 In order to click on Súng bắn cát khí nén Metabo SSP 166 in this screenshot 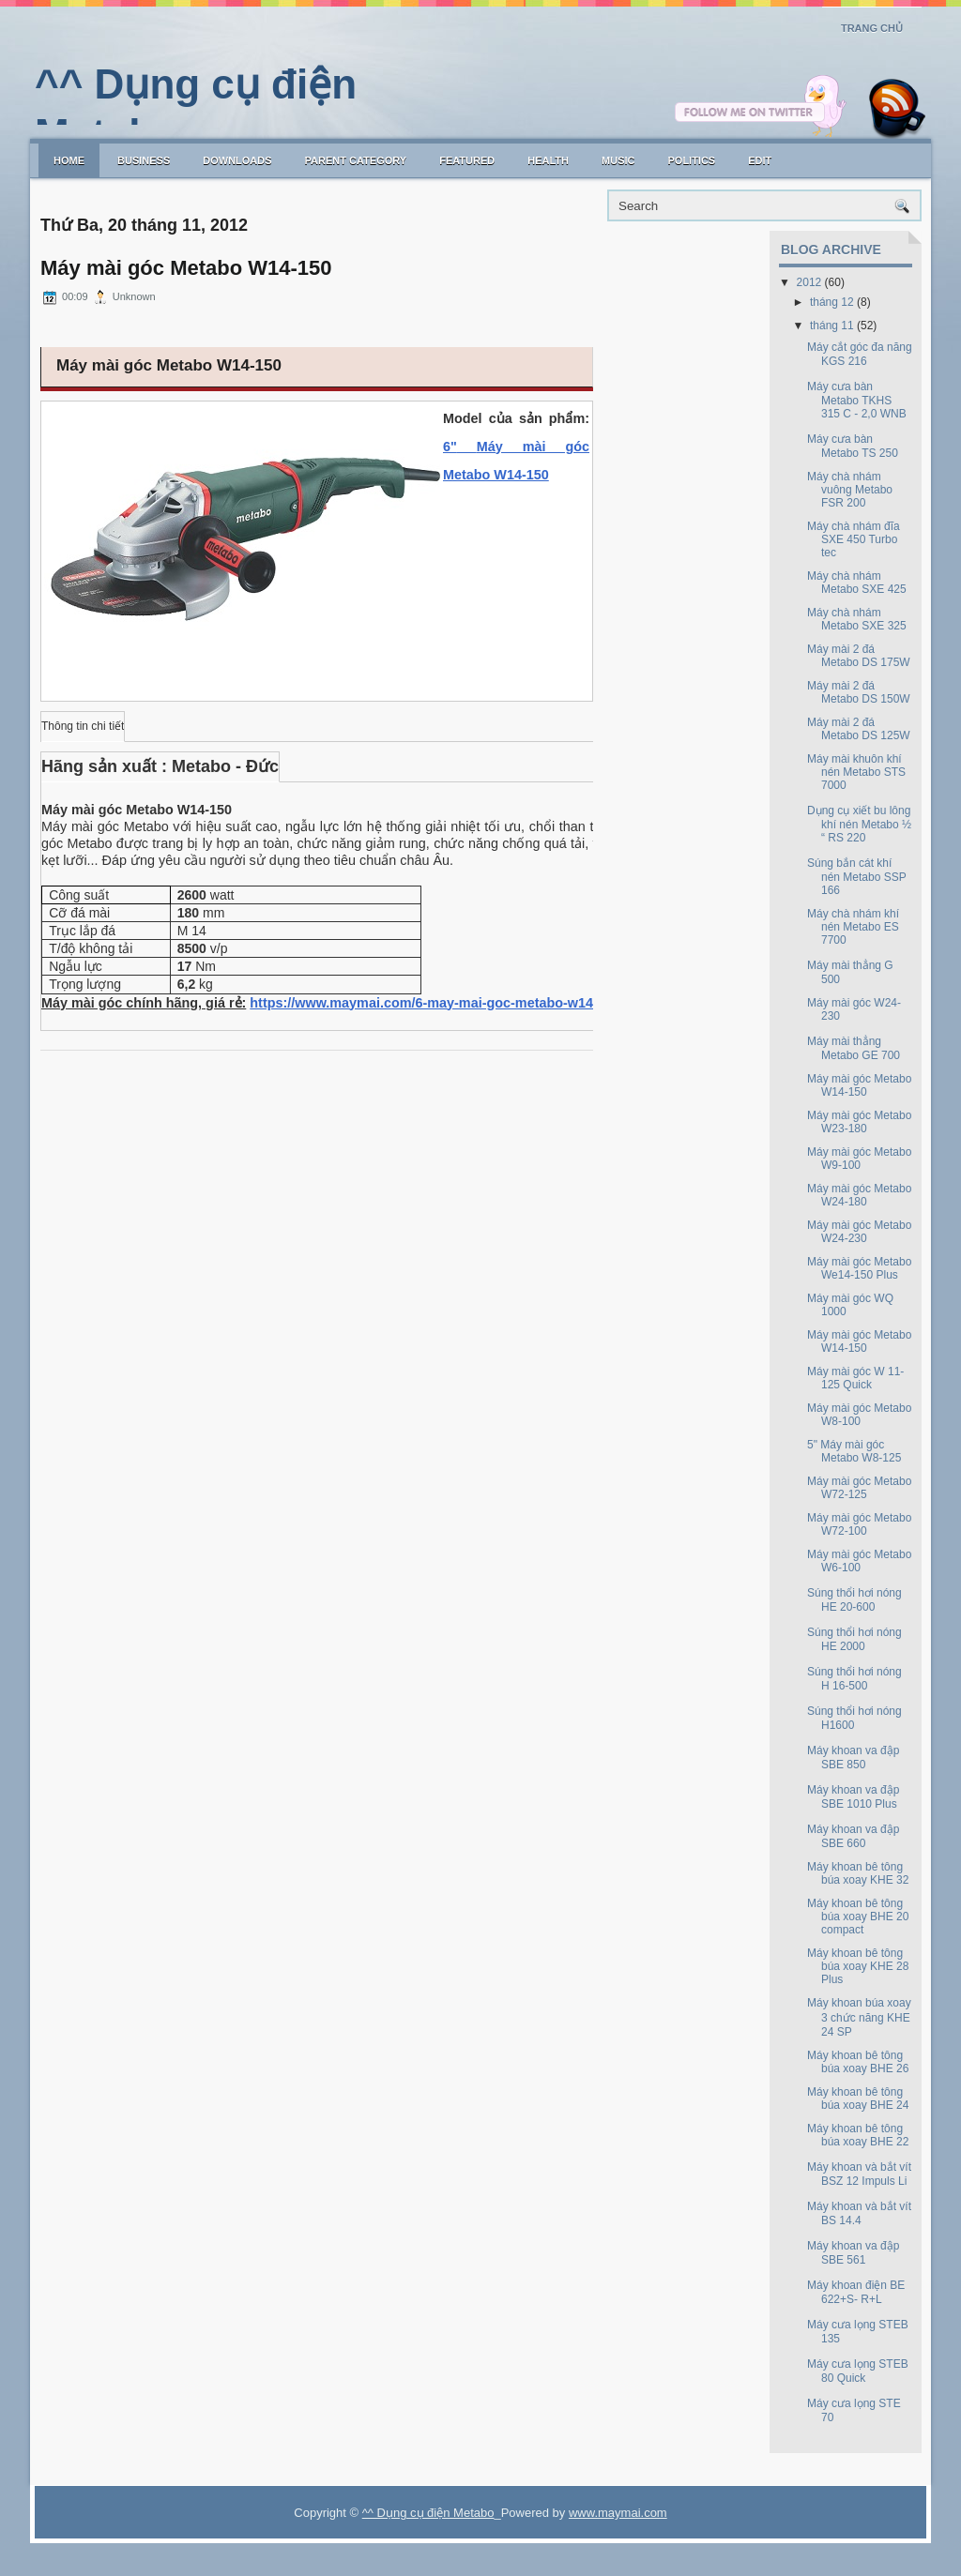, I will do `click(857, 876)`.